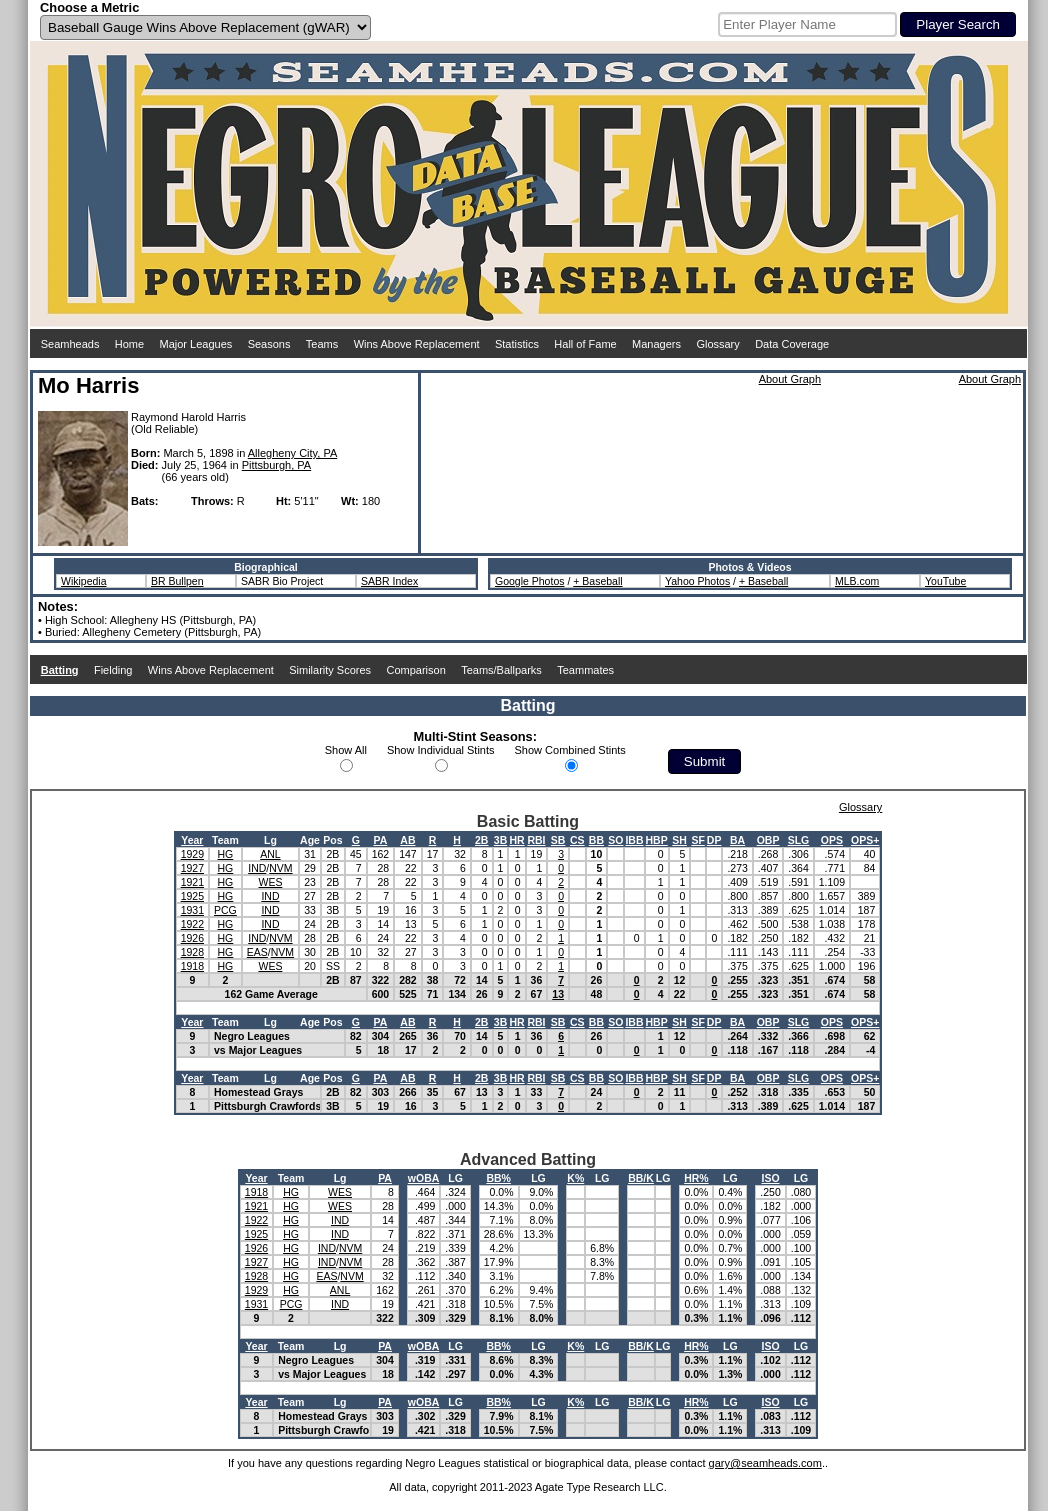 The width and height of the screenshot is (1048, 1511). I want to click on Teams, so click(322, 344).